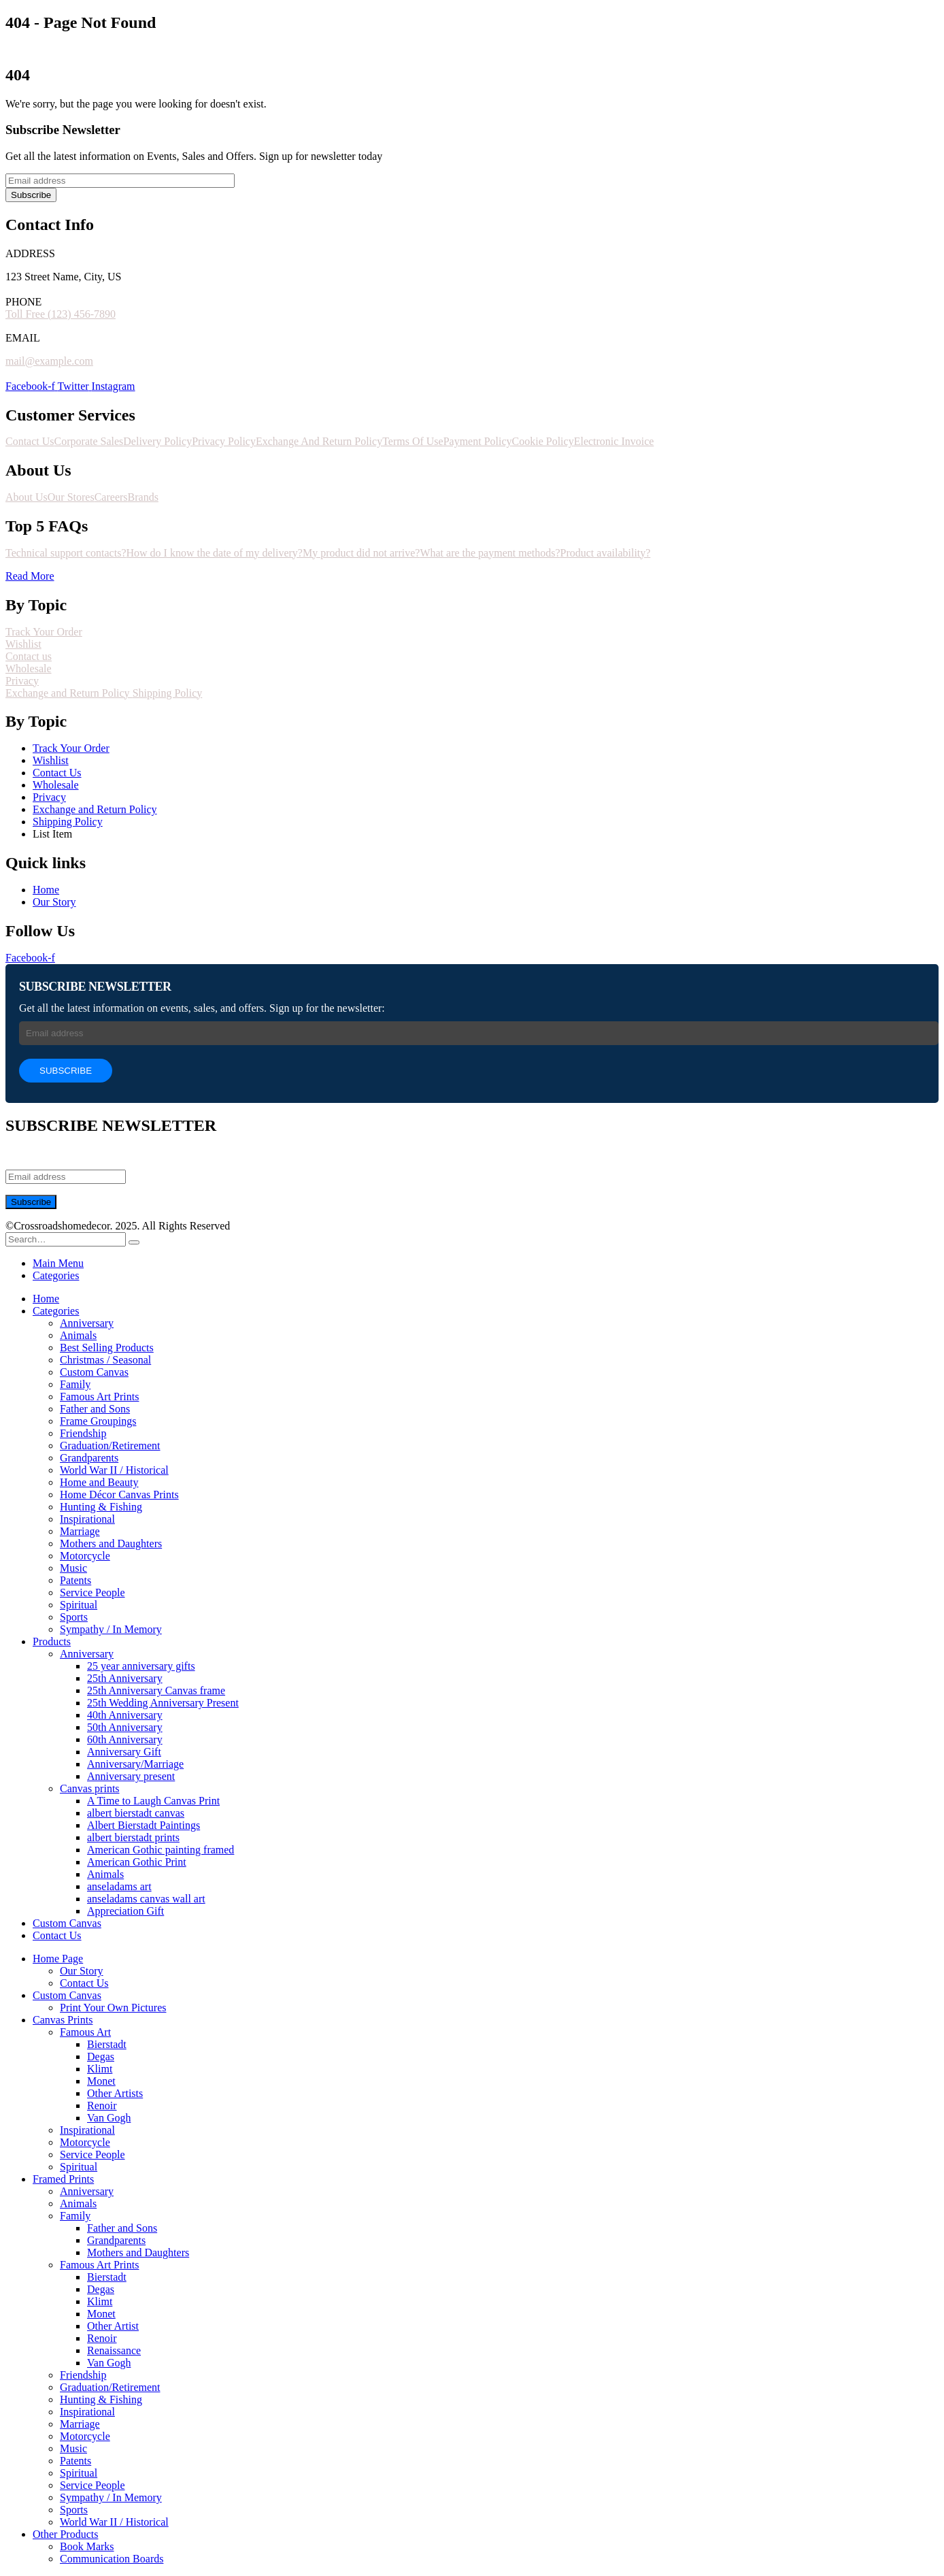  What do you see at coordinates (136, 1862) in the screenshot?
I see `American Gothic Print` at bounding box center [136, 1862].